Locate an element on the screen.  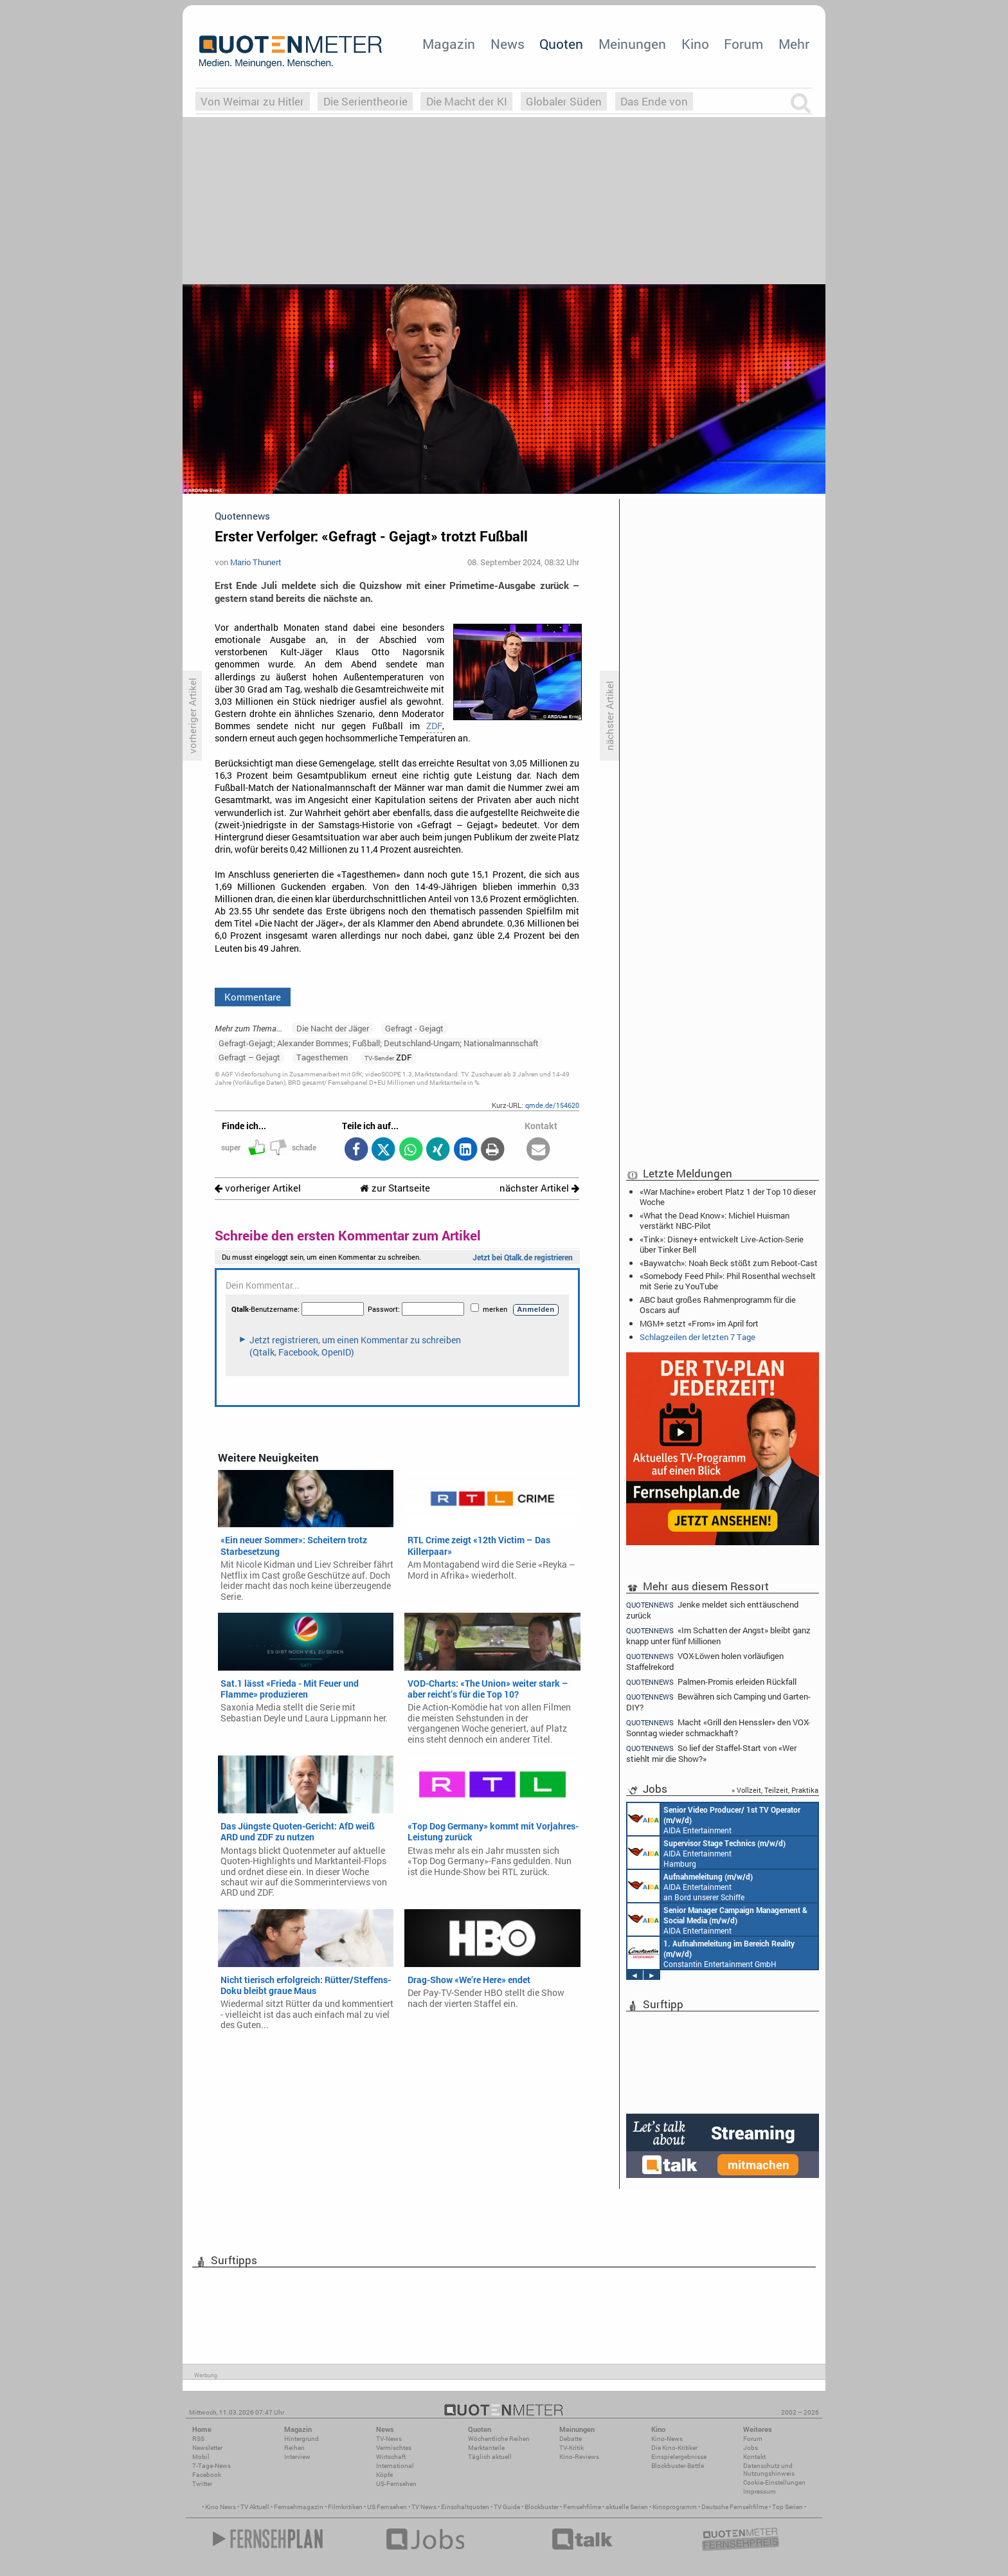
Mario Thunert is located at coordinates (256, 562).